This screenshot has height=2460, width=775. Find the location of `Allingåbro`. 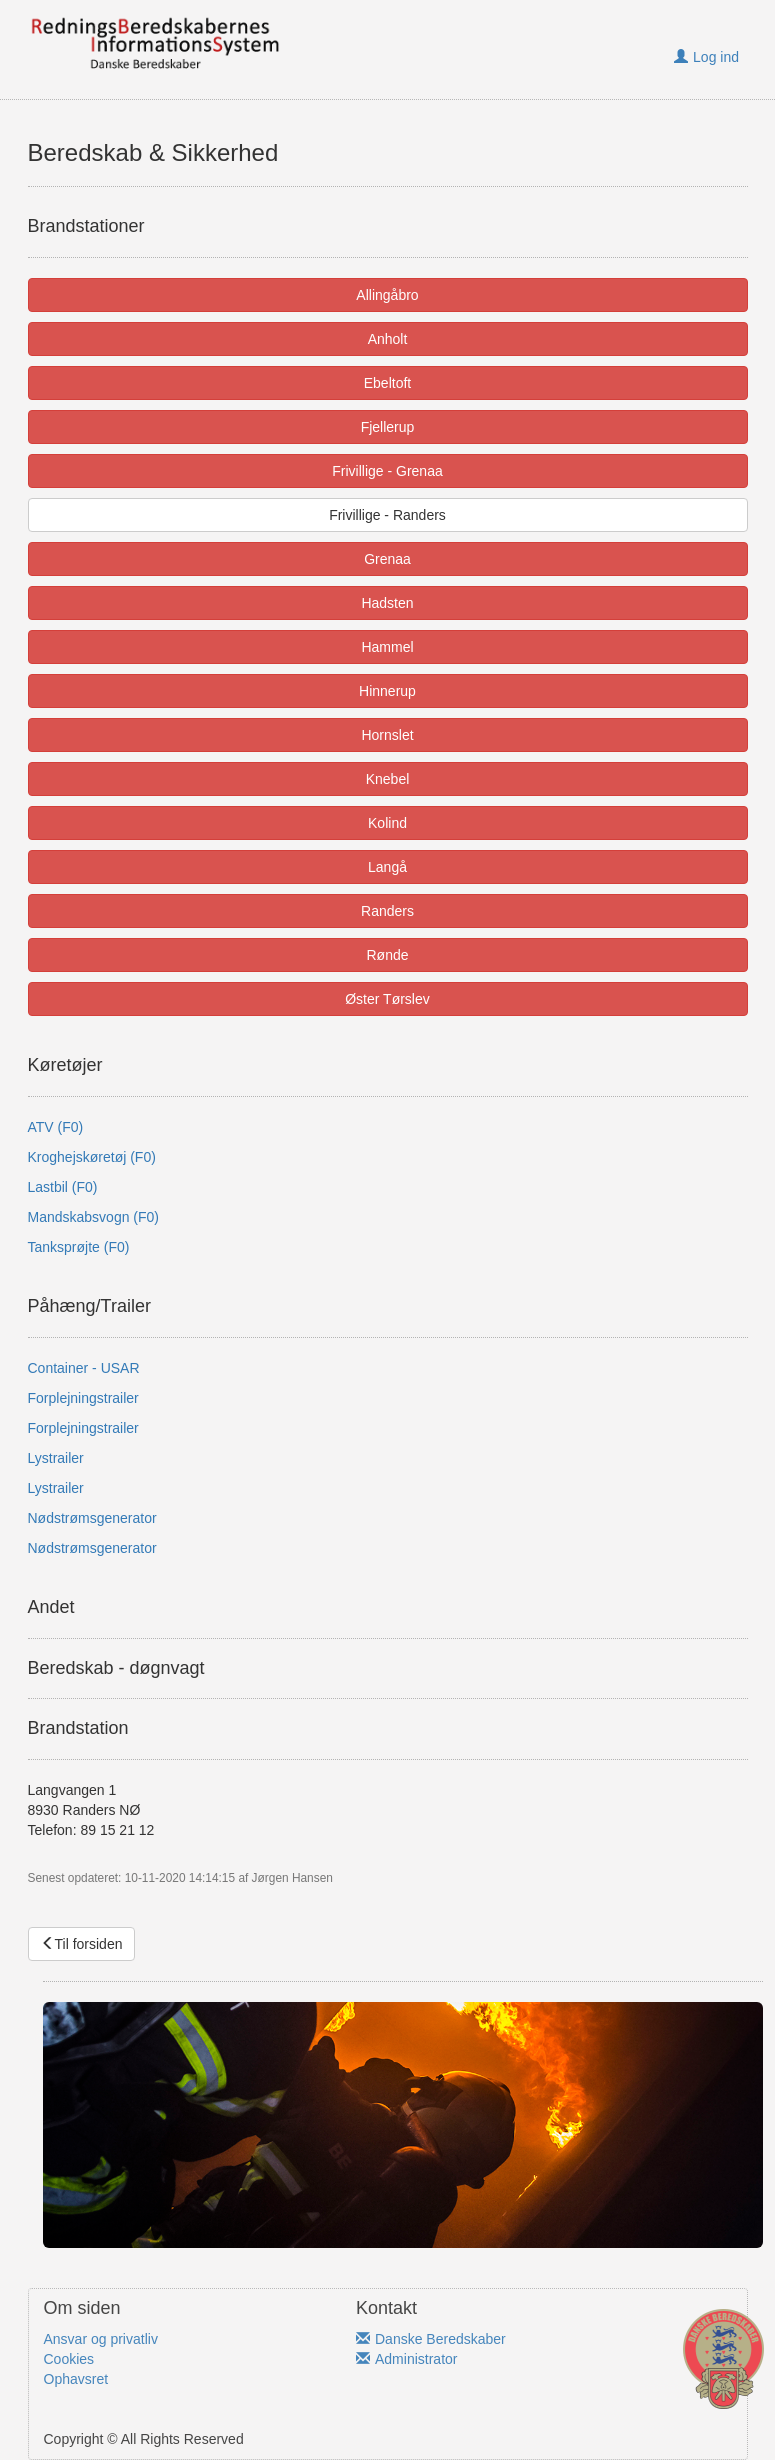

Allingåbro is located at coordinates (387, 295).